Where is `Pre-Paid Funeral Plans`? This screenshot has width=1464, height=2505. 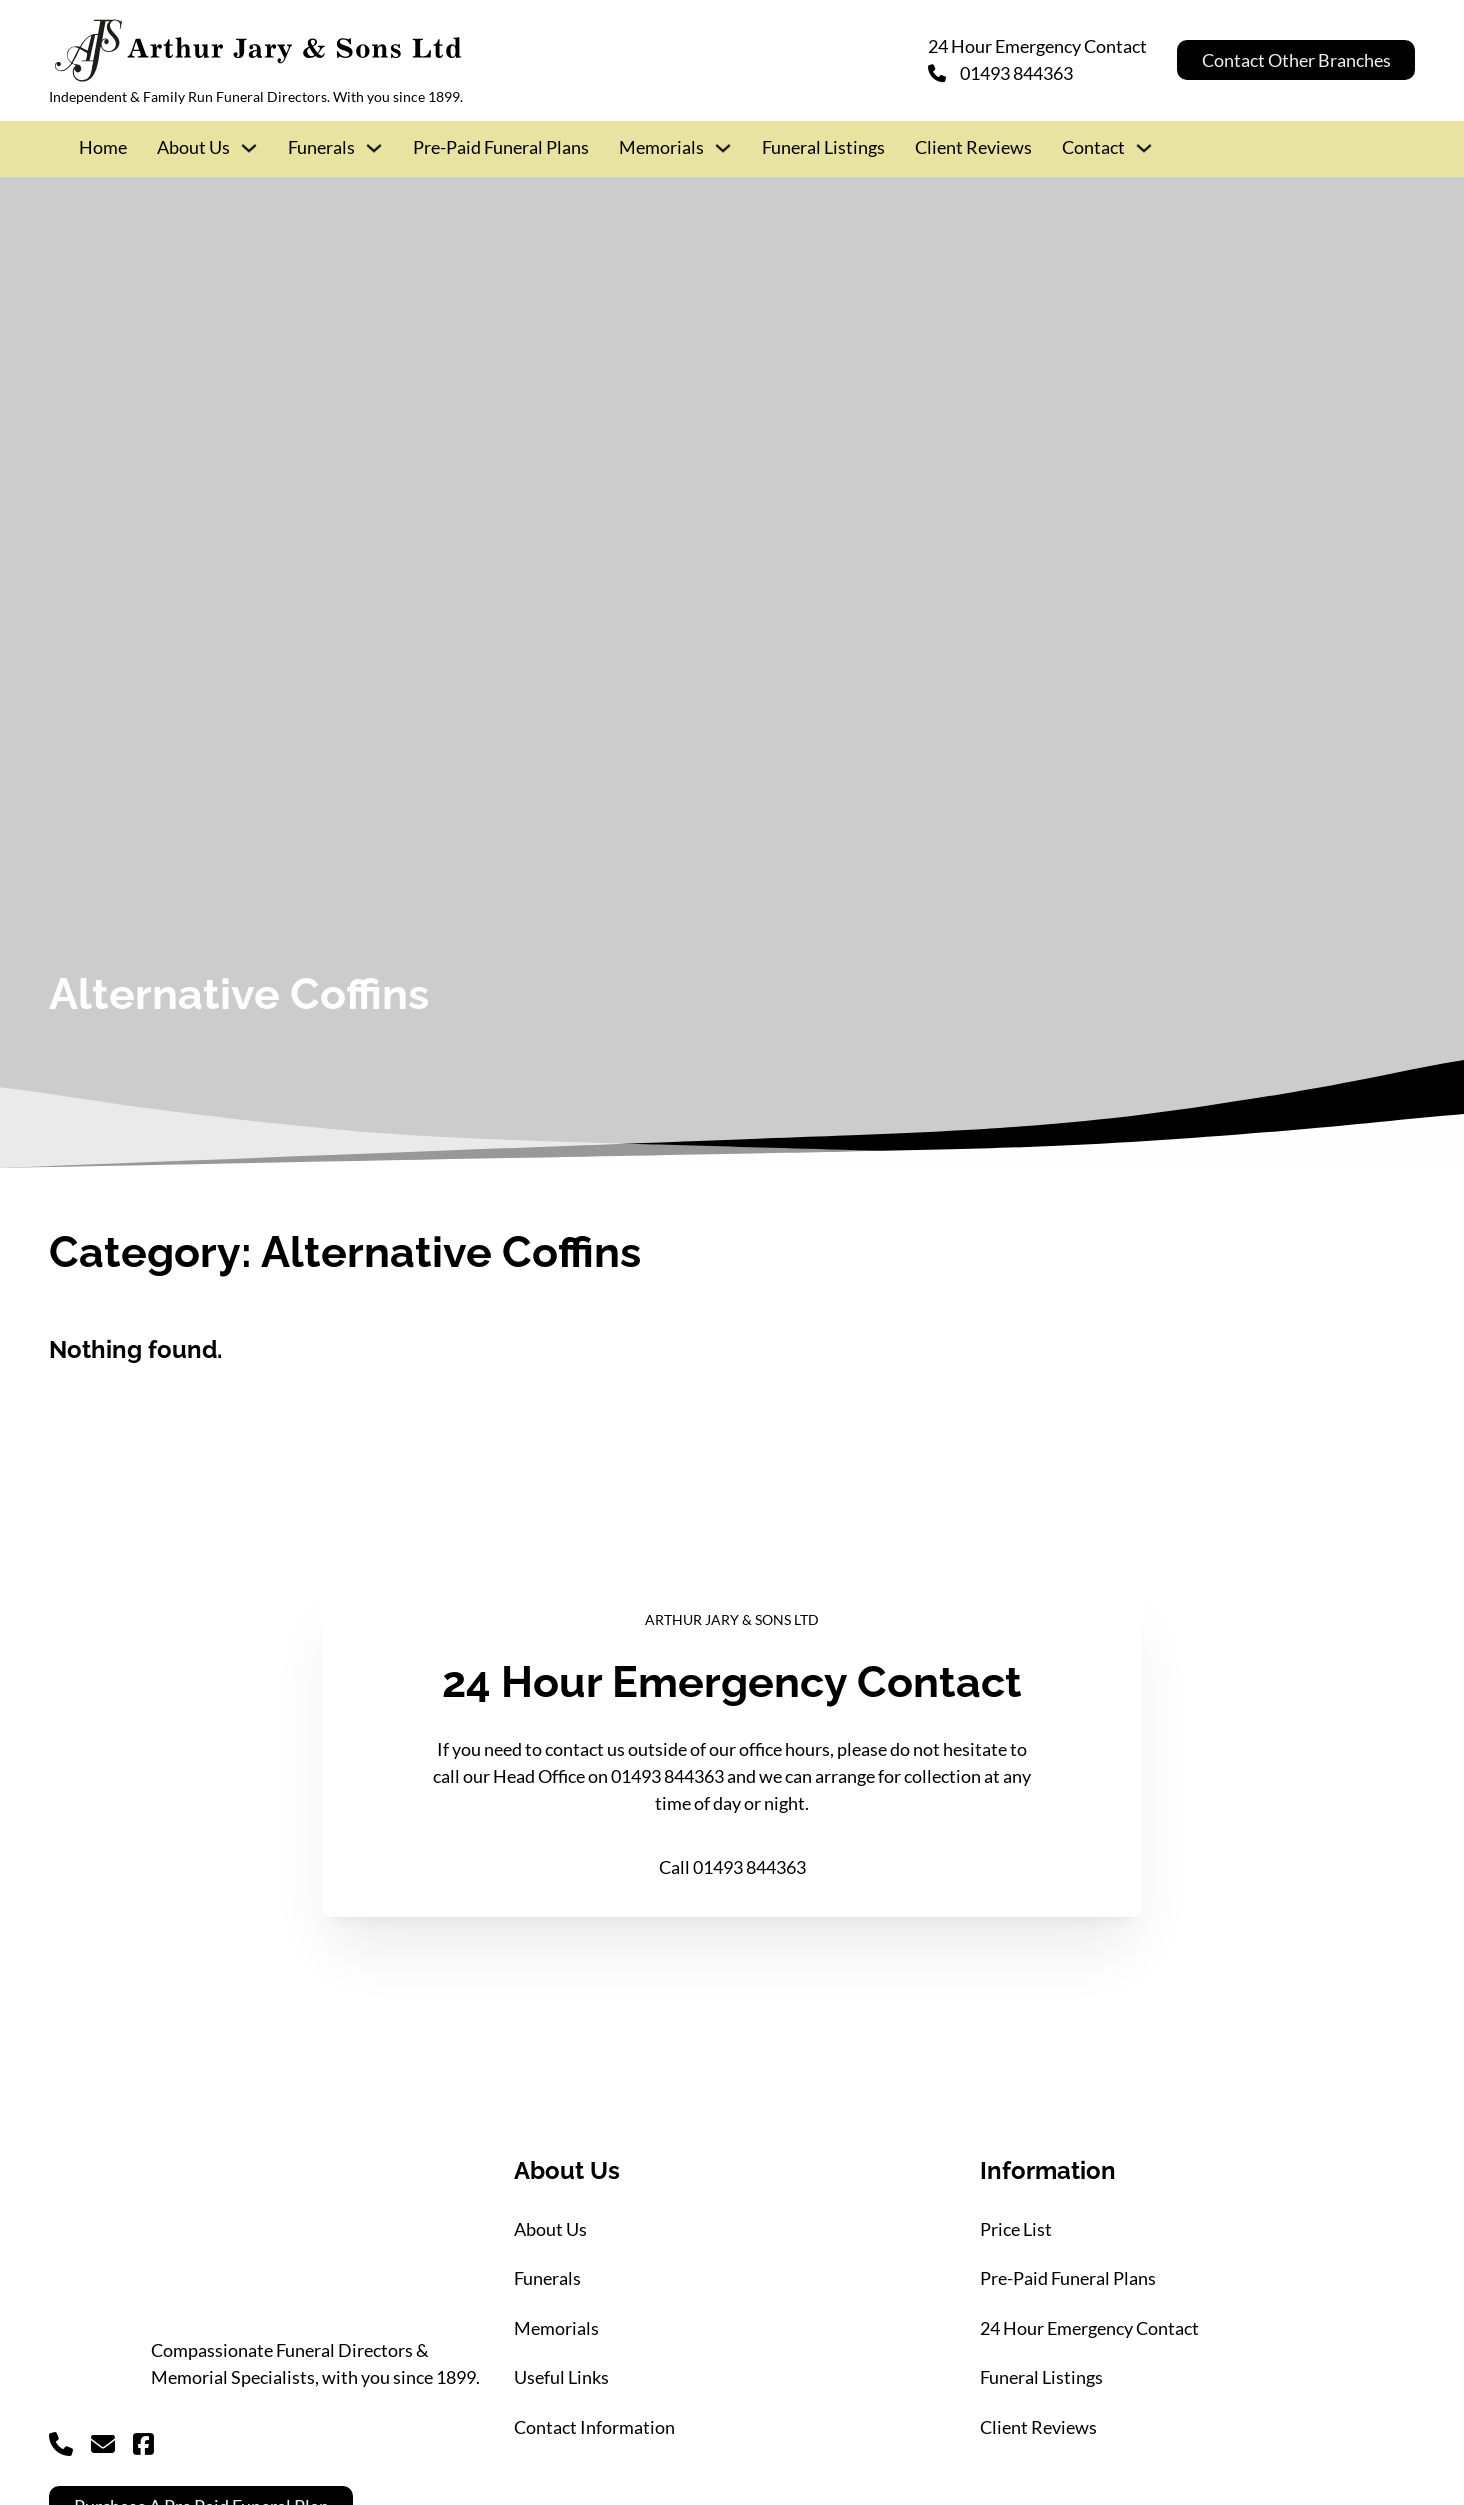
Pre-Paid Funeral Plans is located at coordinates (501, 147).